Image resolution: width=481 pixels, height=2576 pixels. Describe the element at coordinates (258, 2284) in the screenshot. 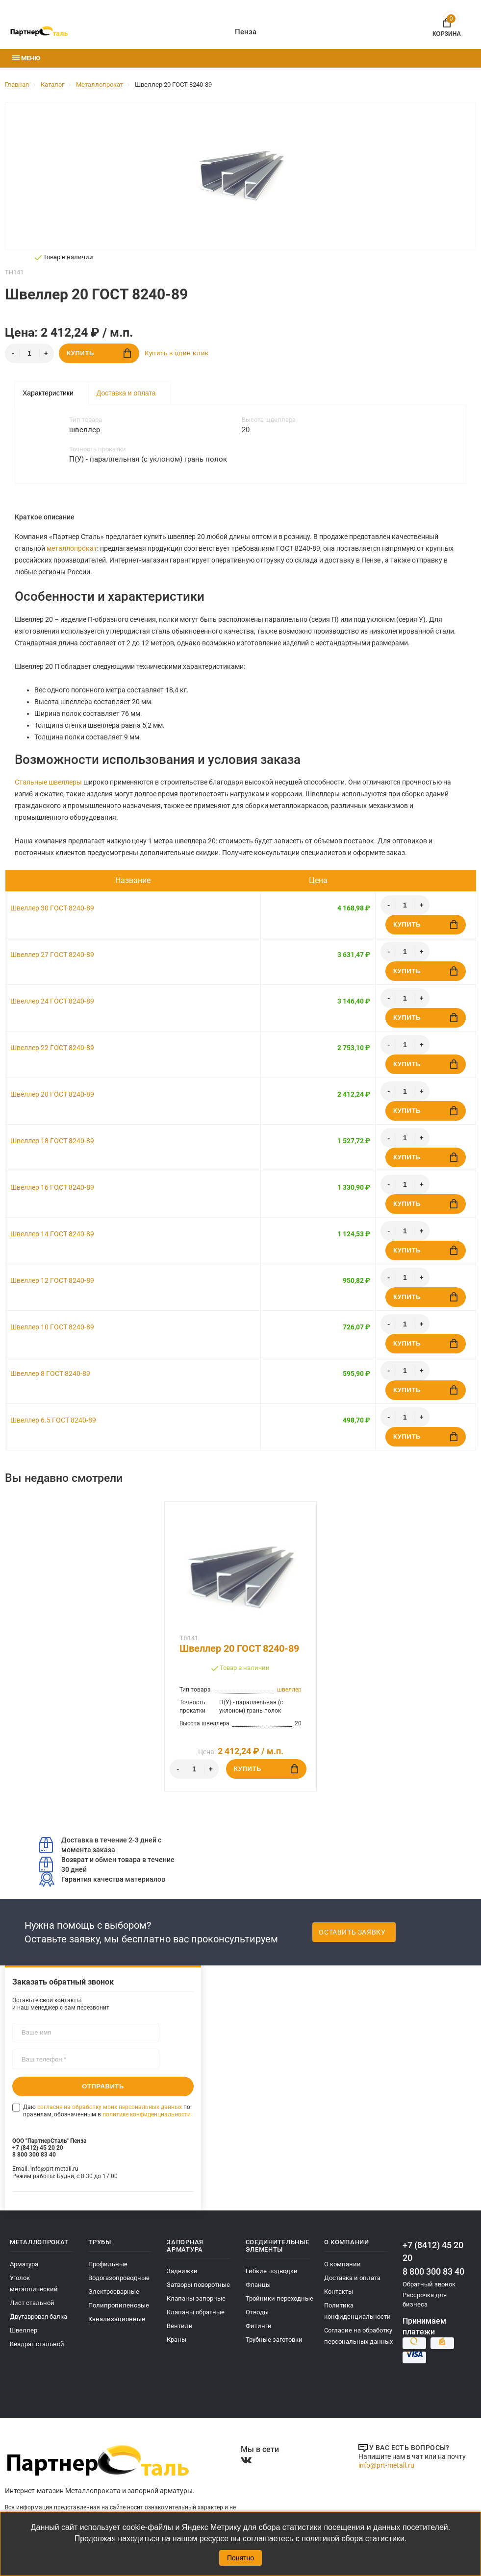

I see `Фланцы` at that location.